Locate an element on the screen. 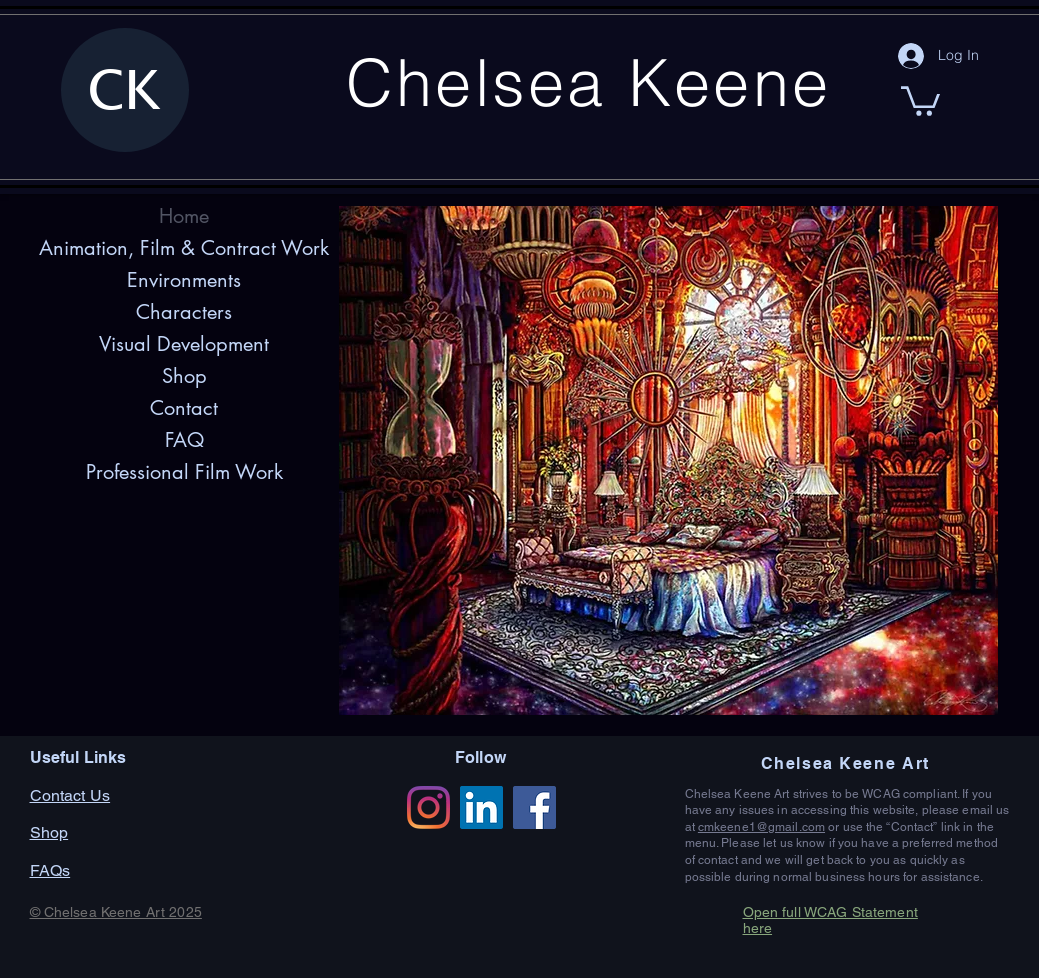 The width and height of the screenshot is (1039, 978). Home is located at coordinates (184, 216).